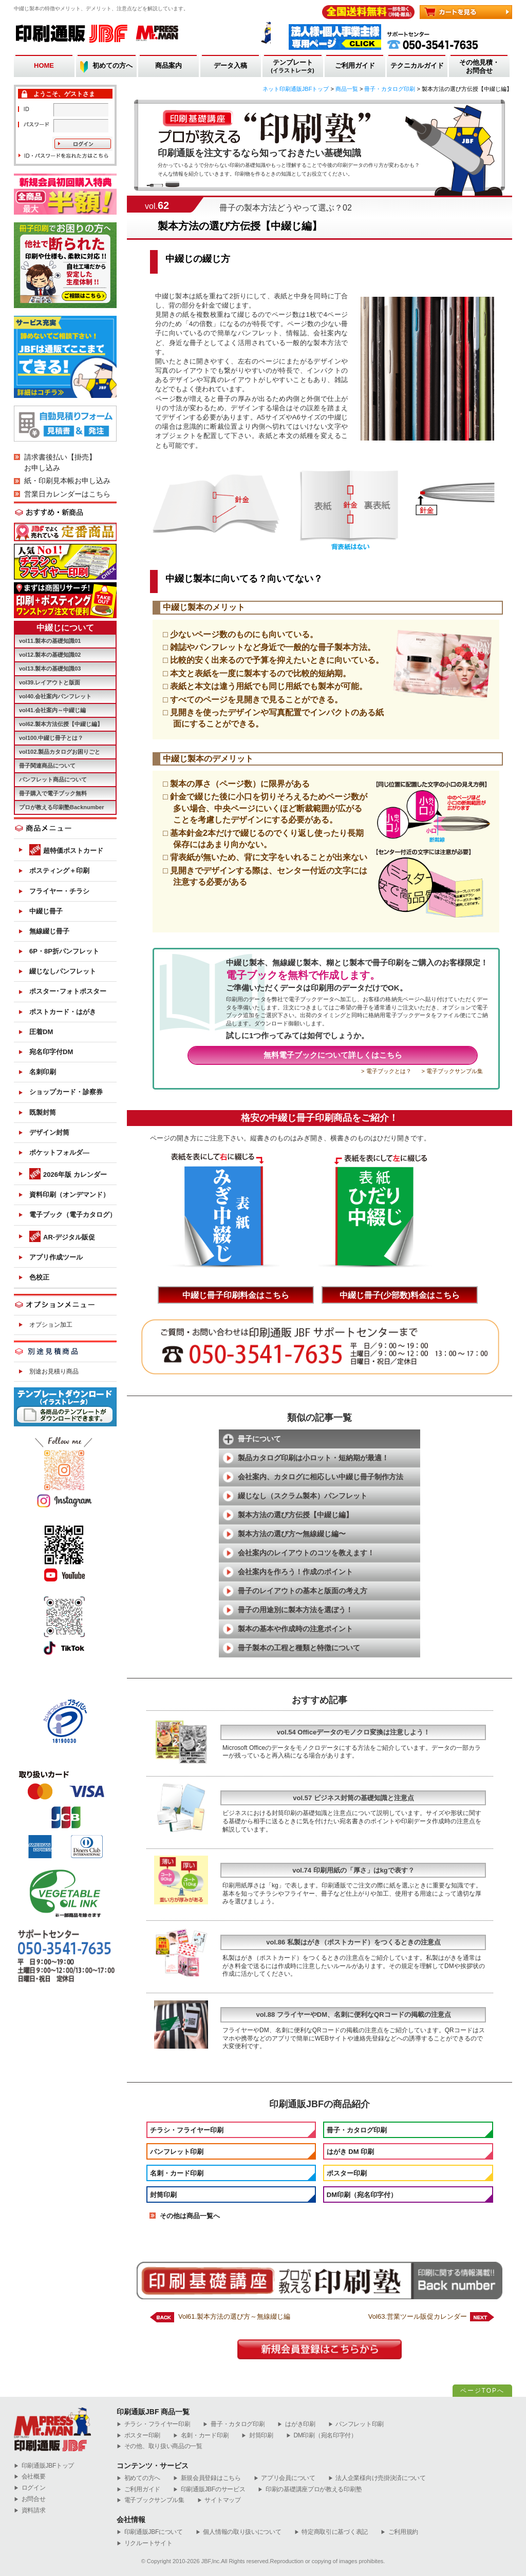 The image size is (526, 2576). I want to click on ログイン, so click(30, 2488).